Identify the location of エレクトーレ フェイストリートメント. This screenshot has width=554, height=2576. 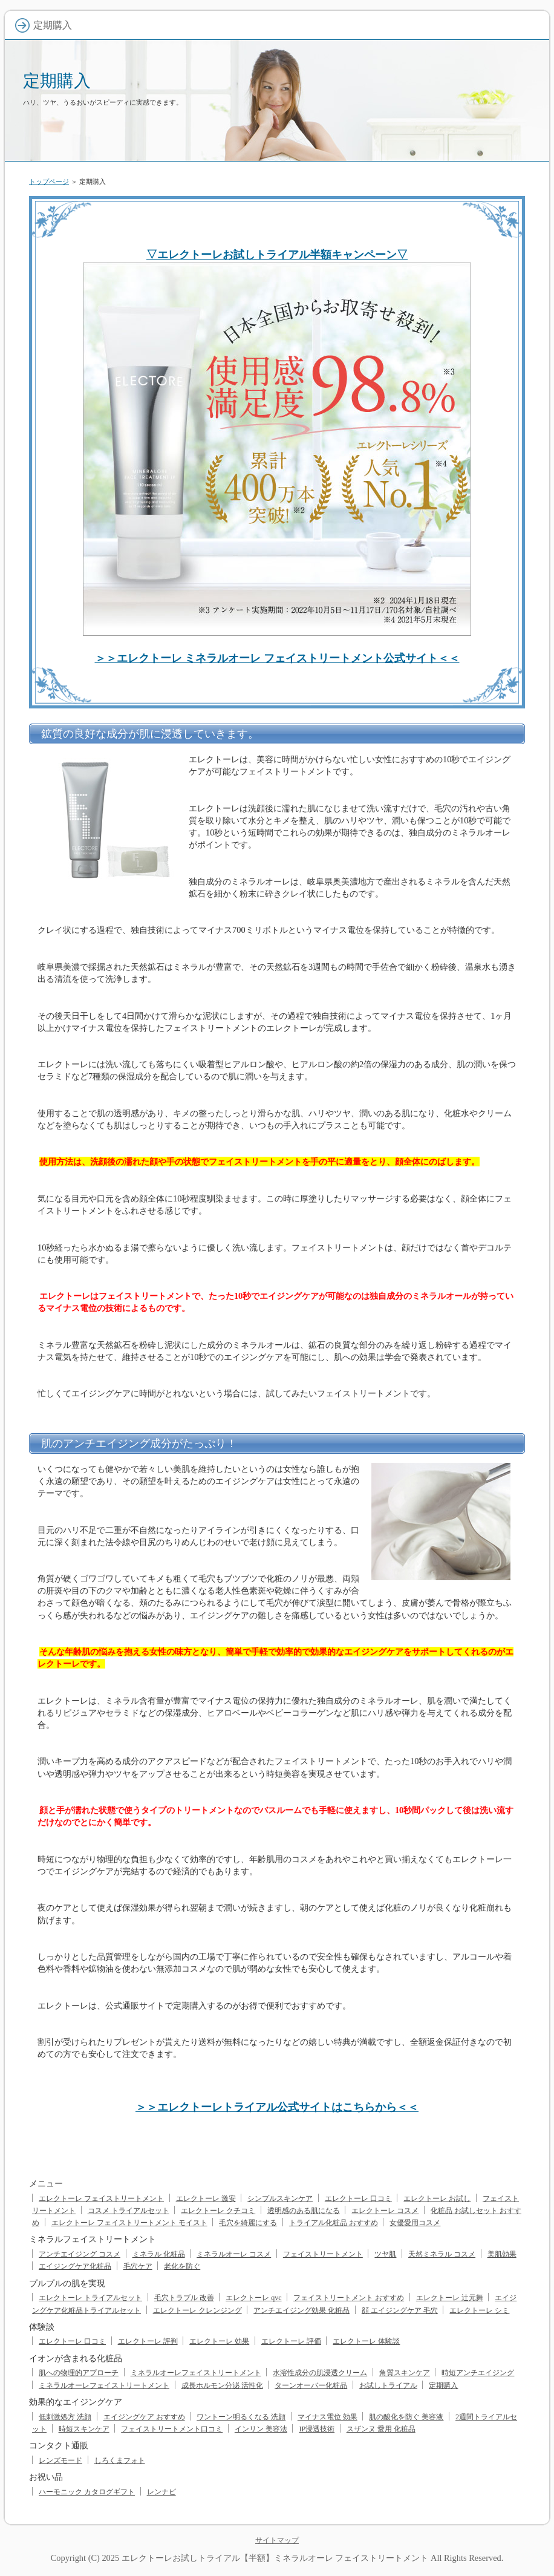
(101, 2198).